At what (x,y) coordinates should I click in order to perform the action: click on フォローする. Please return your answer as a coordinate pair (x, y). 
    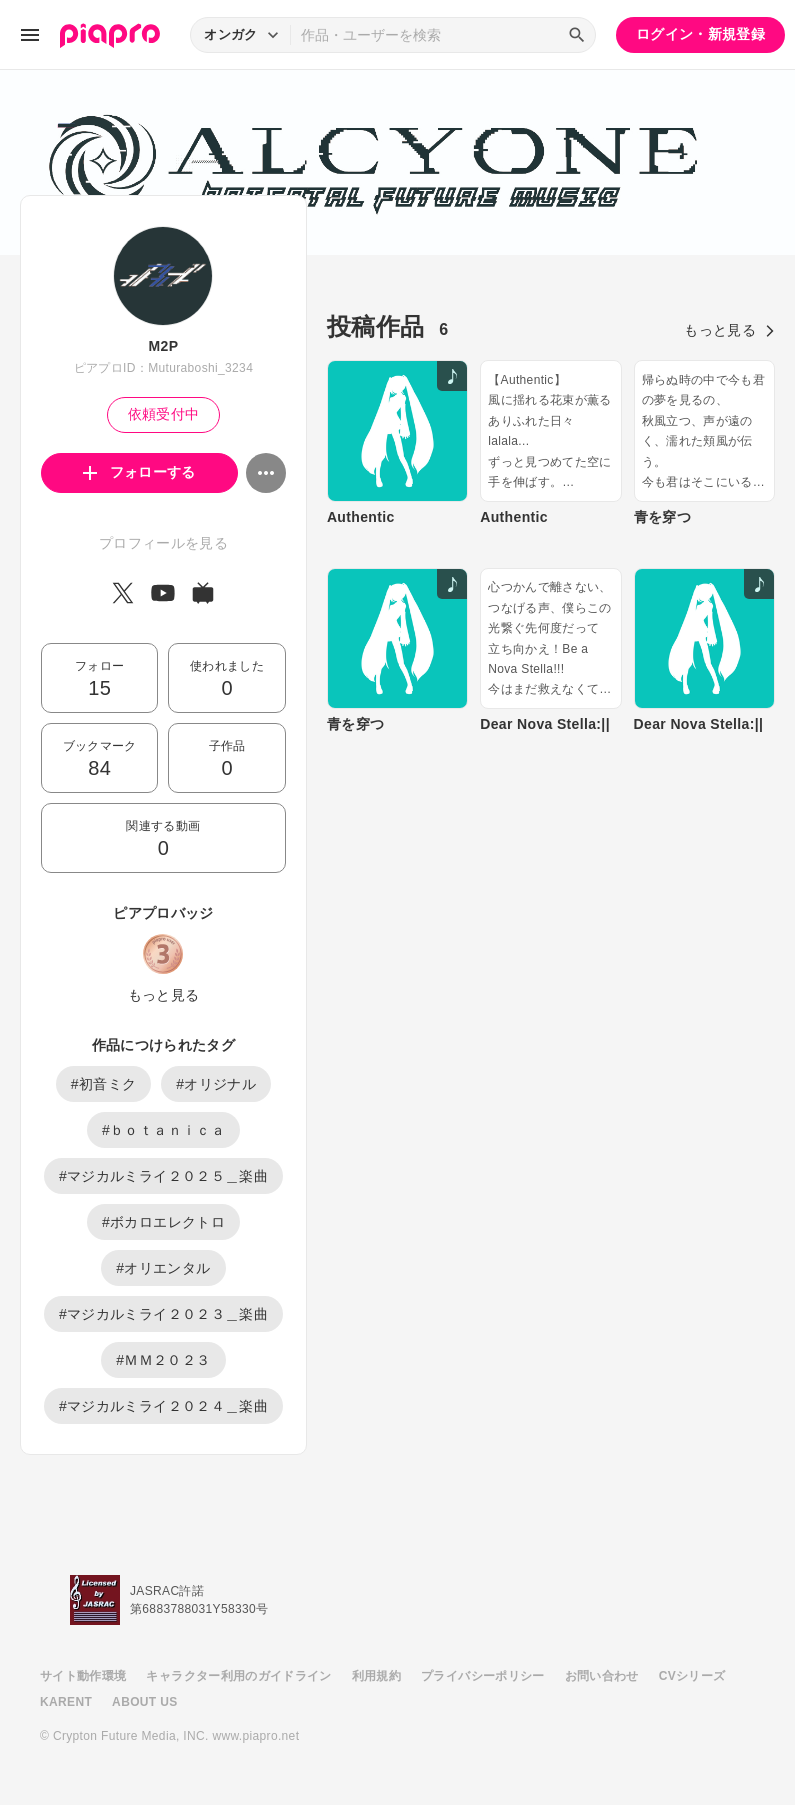
    Looking at the image, I should click on (139, 472).